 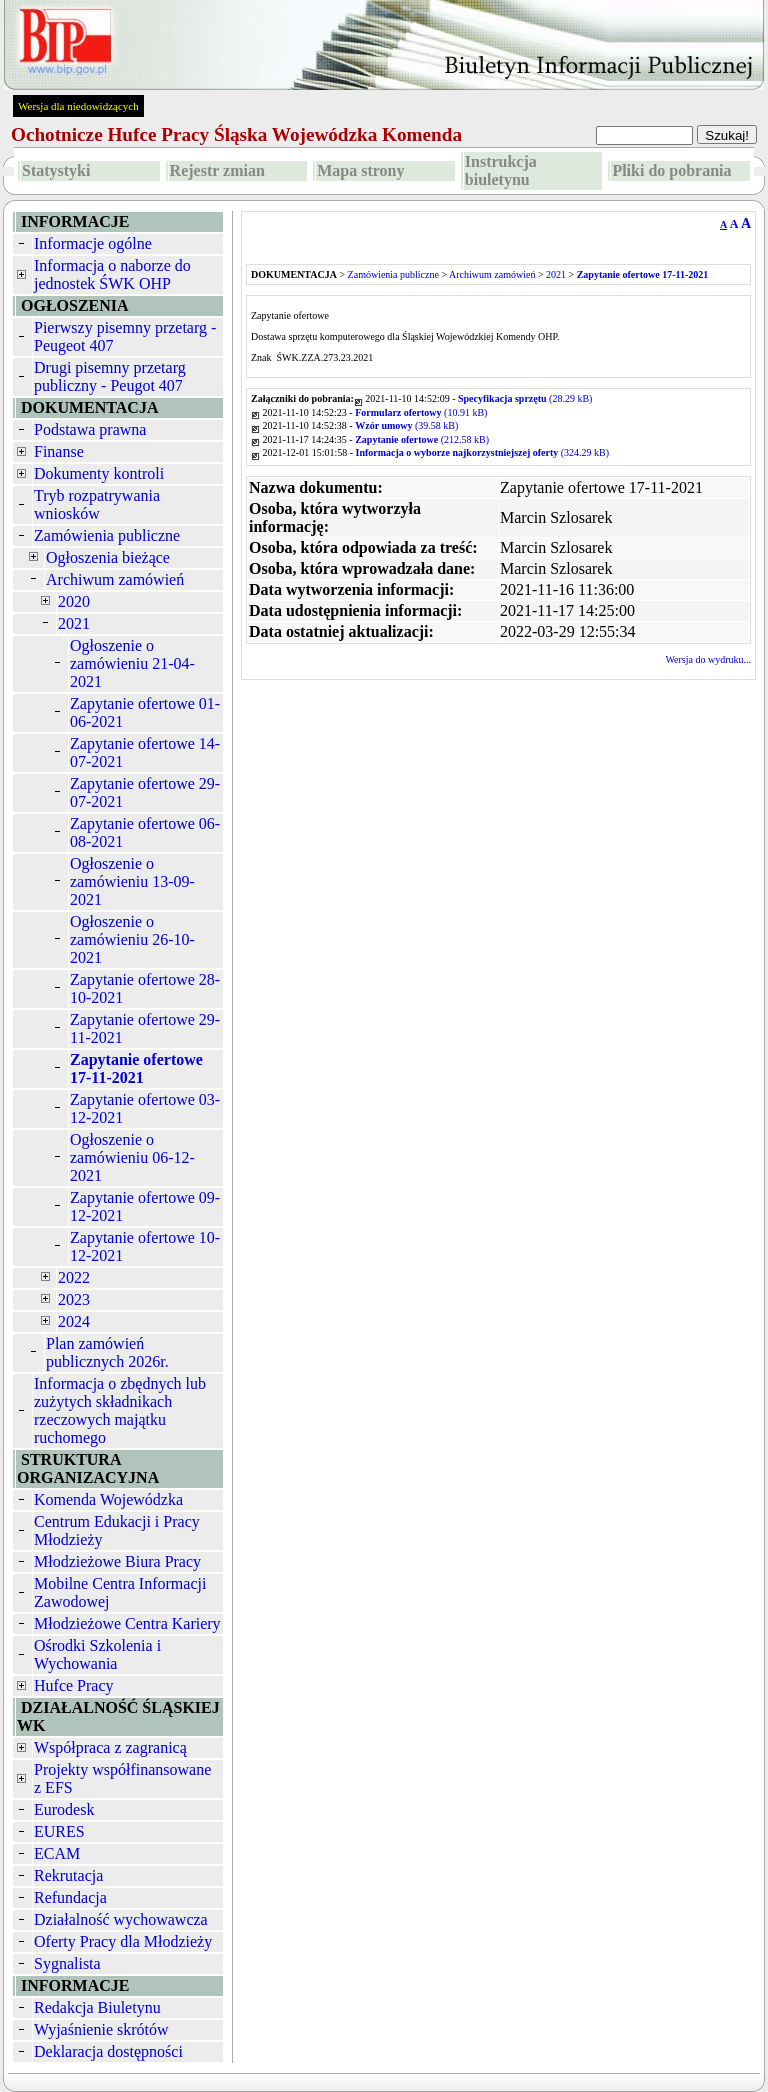 I want to click on ECAM, so click(x=57, y=1853).